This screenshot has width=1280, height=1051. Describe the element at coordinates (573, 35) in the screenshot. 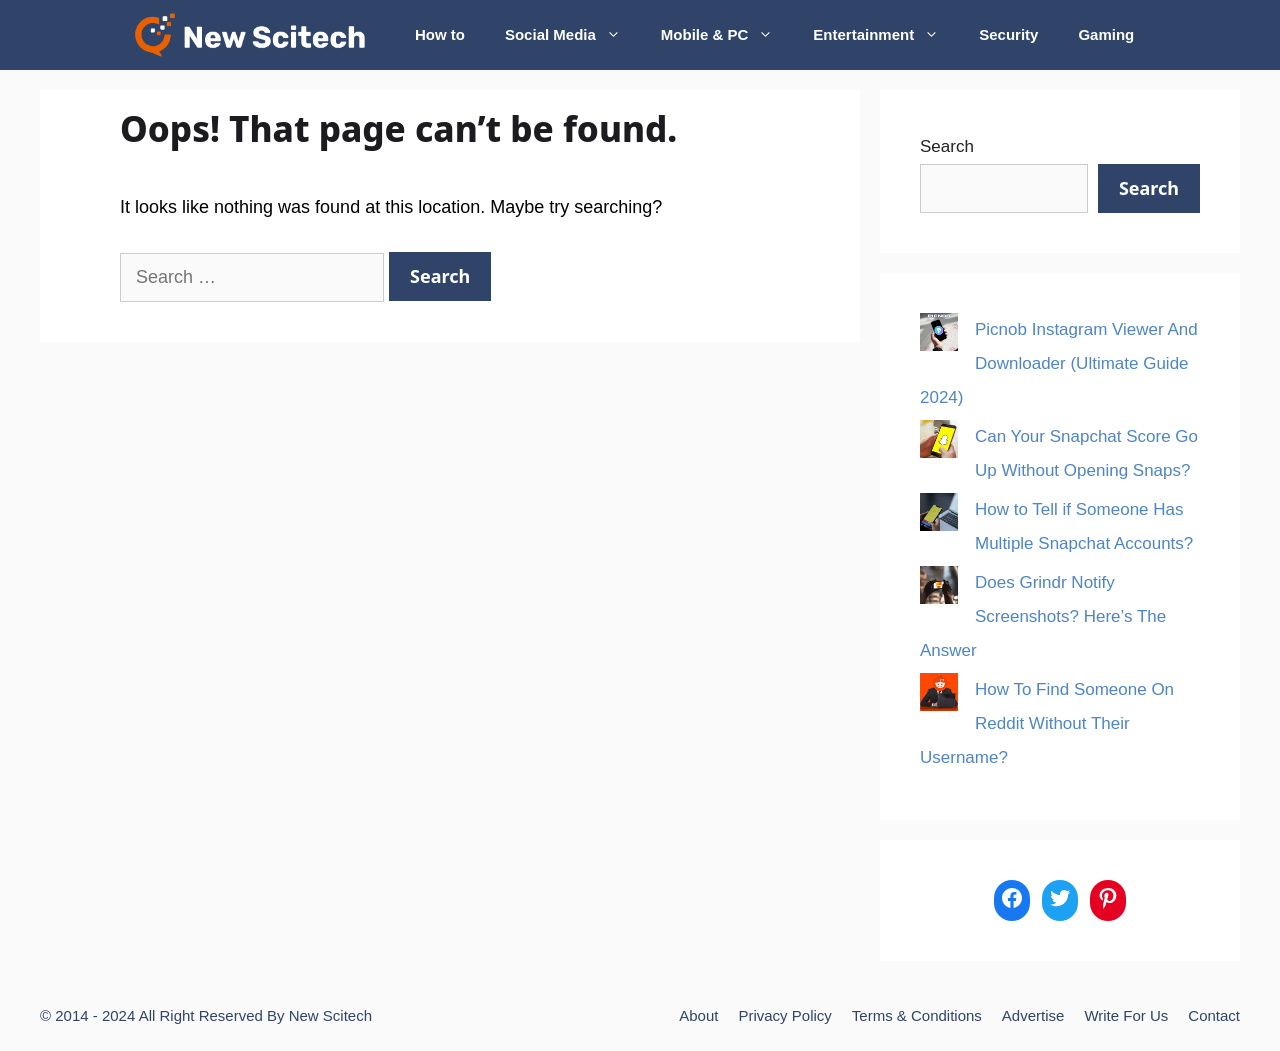

I see `Social Media` at that location.